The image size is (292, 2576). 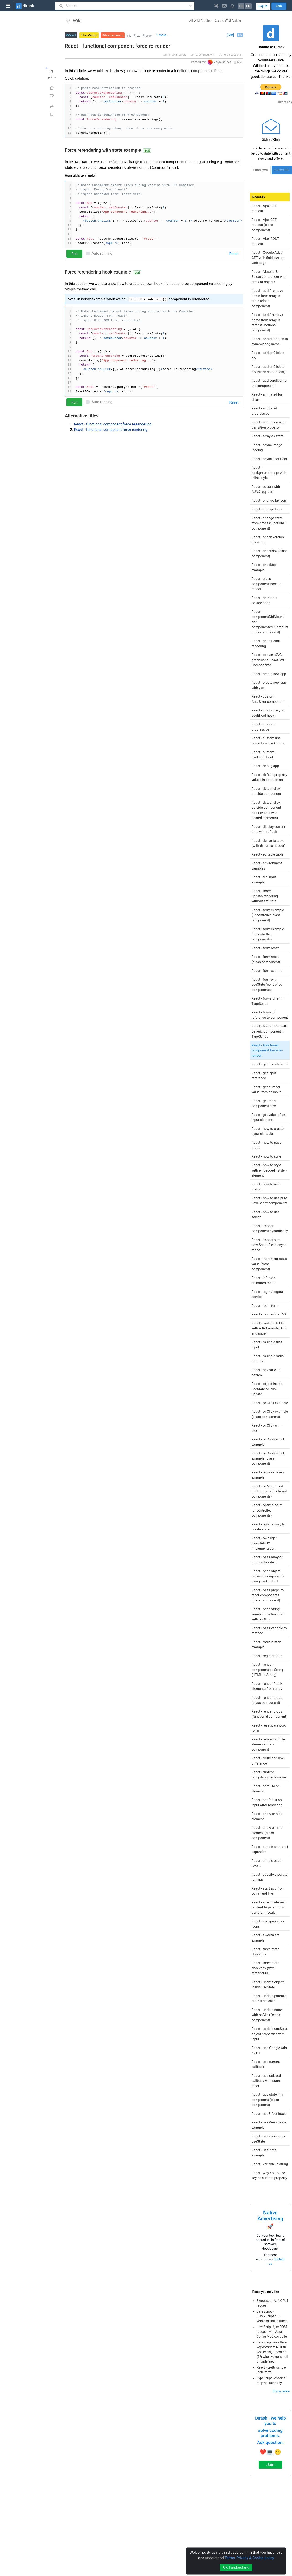 I want to click on Run, so click(x=74, y=254).